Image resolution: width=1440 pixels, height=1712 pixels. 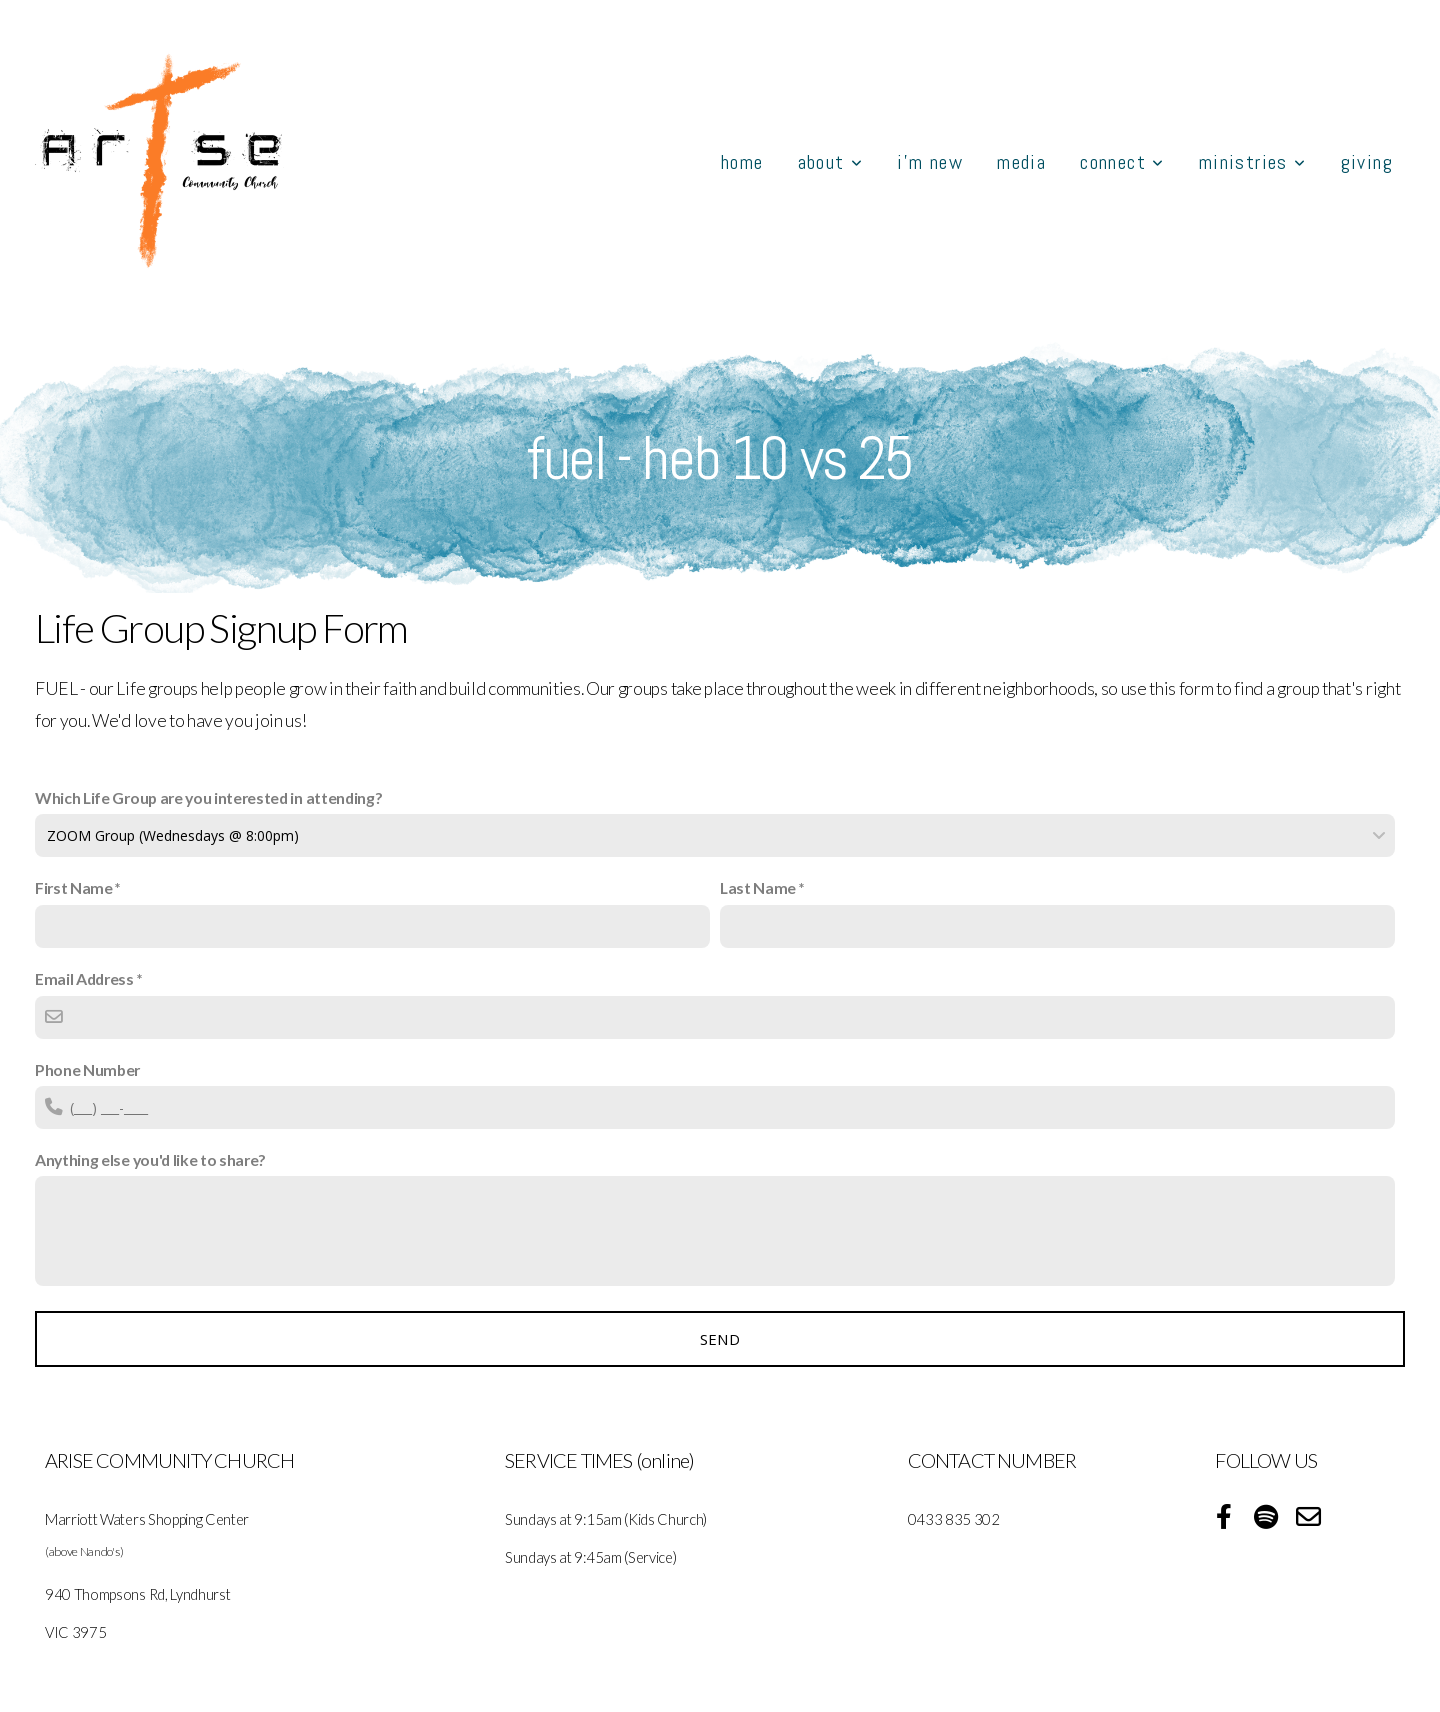 What do you see at coordinates (758, 887) in the screenshot?
I see `Last Name` at bounding box center [758, 887].